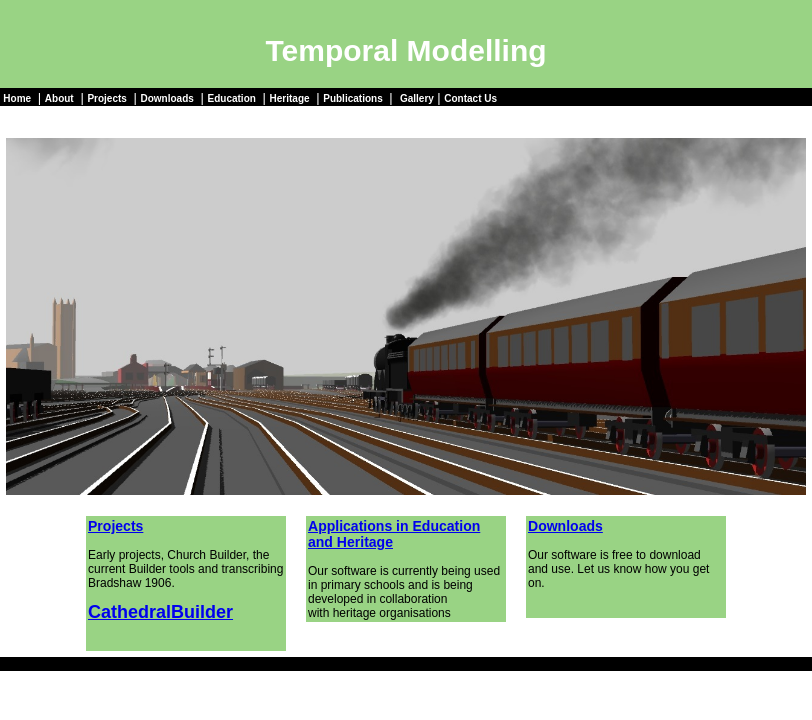 Image resolution: width=812 pixels, height=720 pixels. I want to click on Publications, so click(352, 98).